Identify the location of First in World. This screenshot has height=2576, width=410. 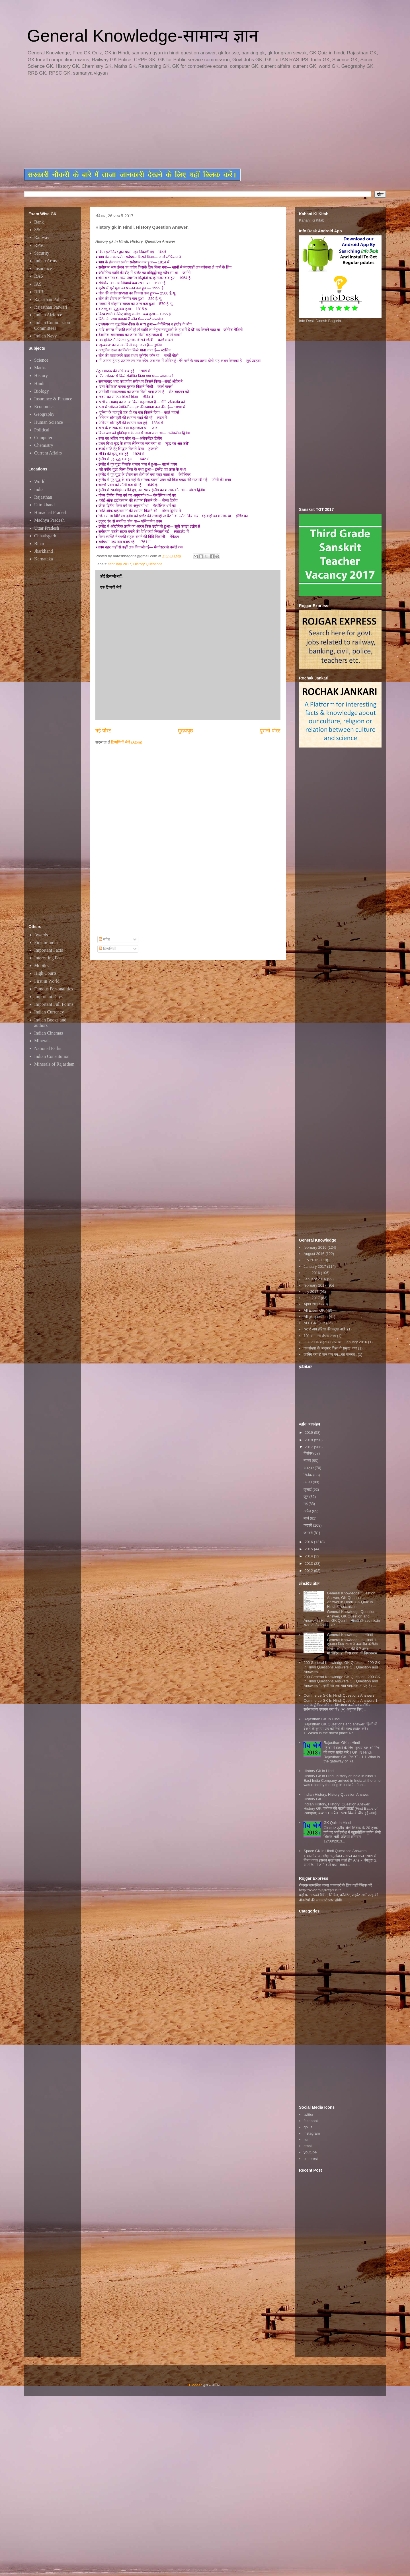
(47, 981).